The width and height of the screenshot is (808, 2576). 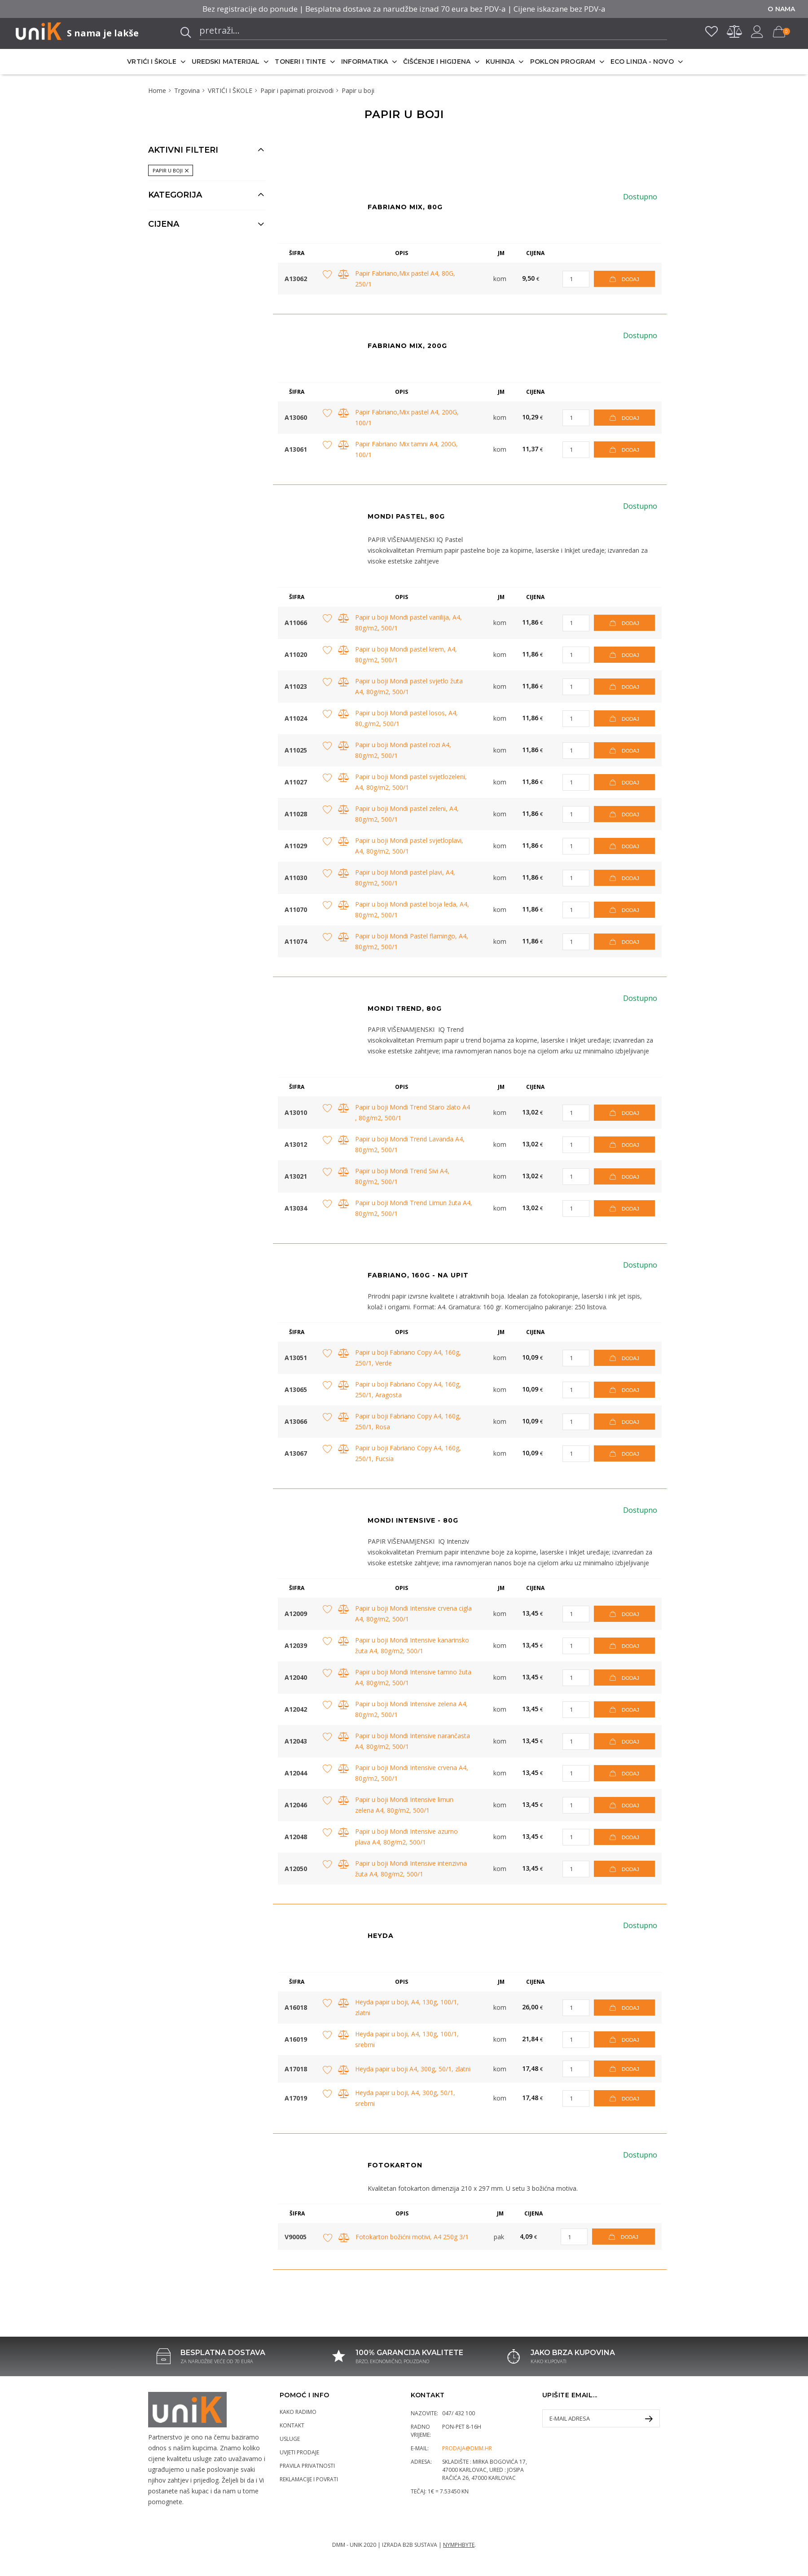 I want to click on Papir u boji Mondi Intensive intenzivna žuta A4, 80g/m2, 500/1, so click(x=411, y=1868).